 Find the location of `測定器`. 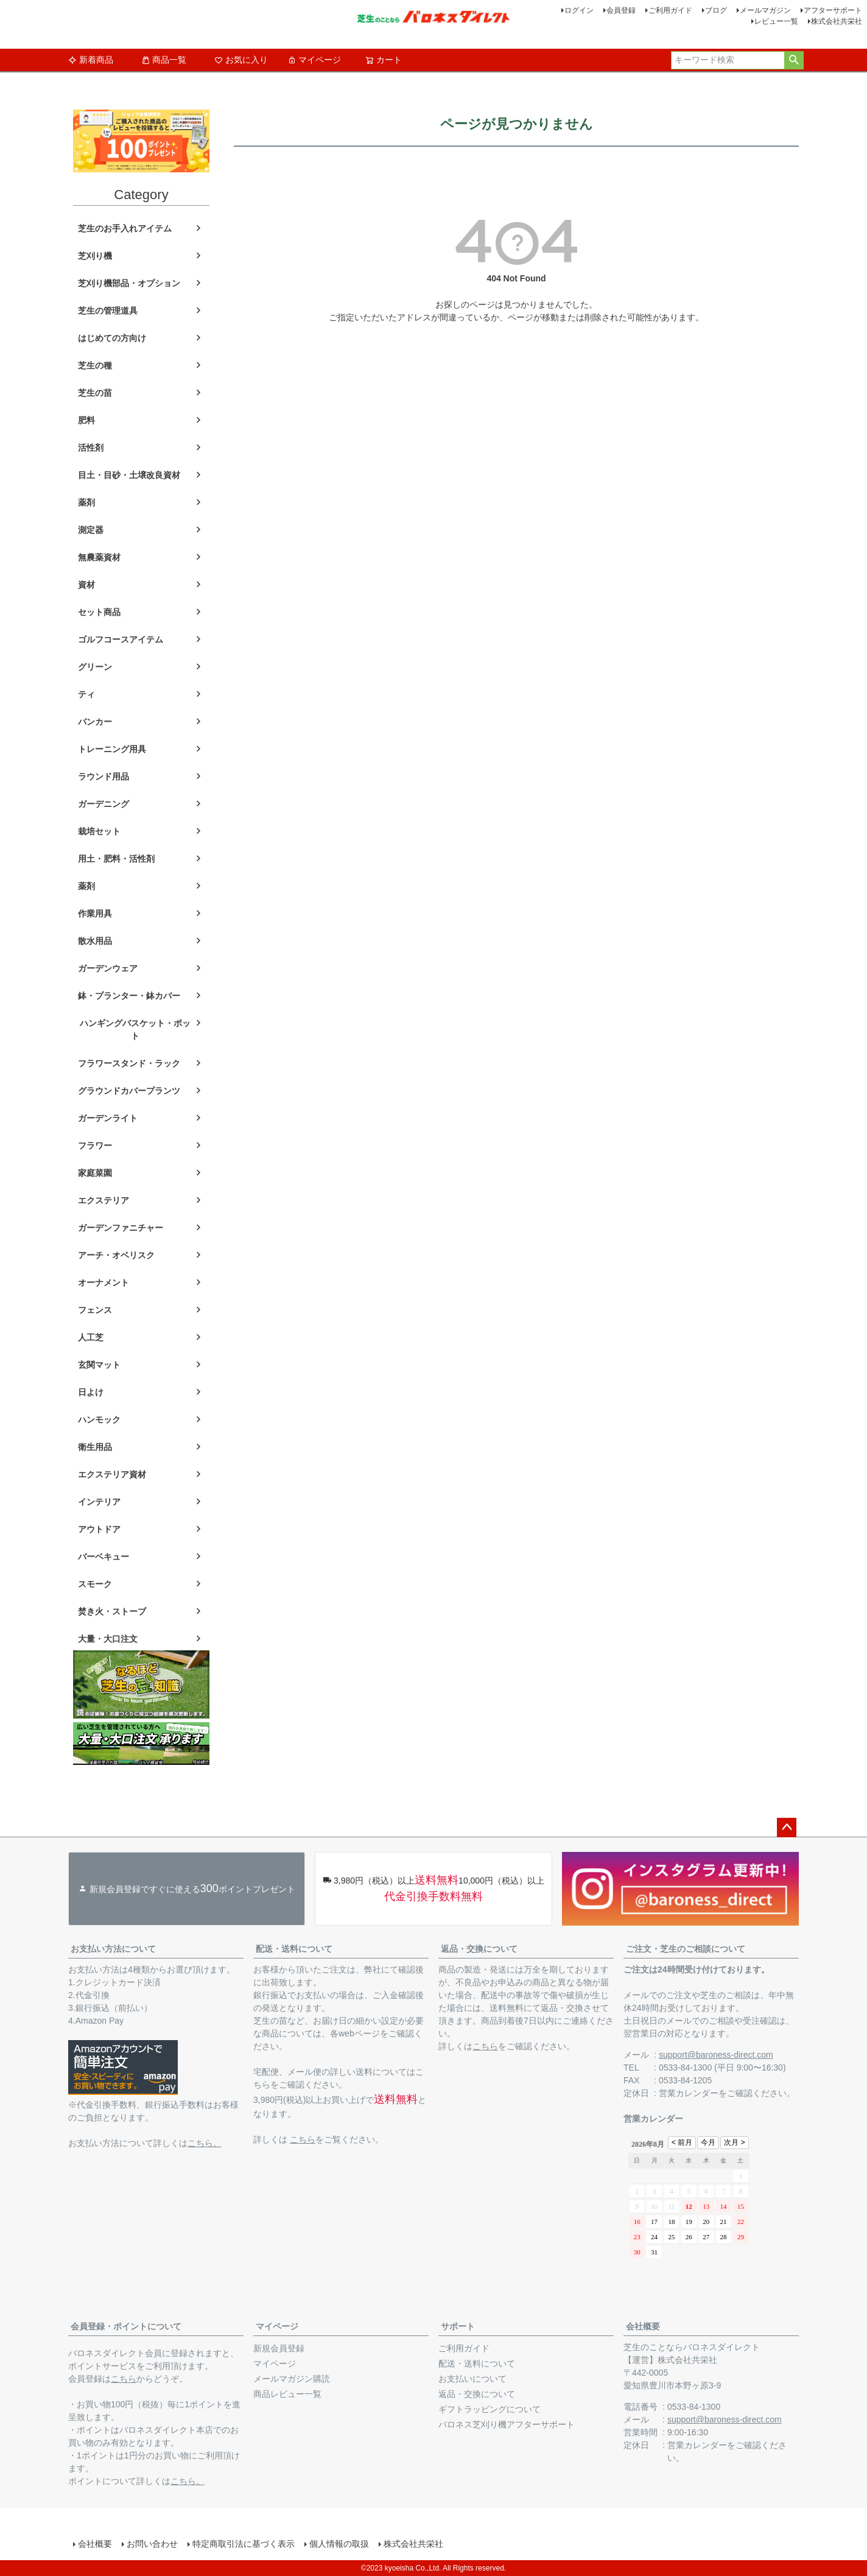

測定器 is located at coordinates (91, 530).